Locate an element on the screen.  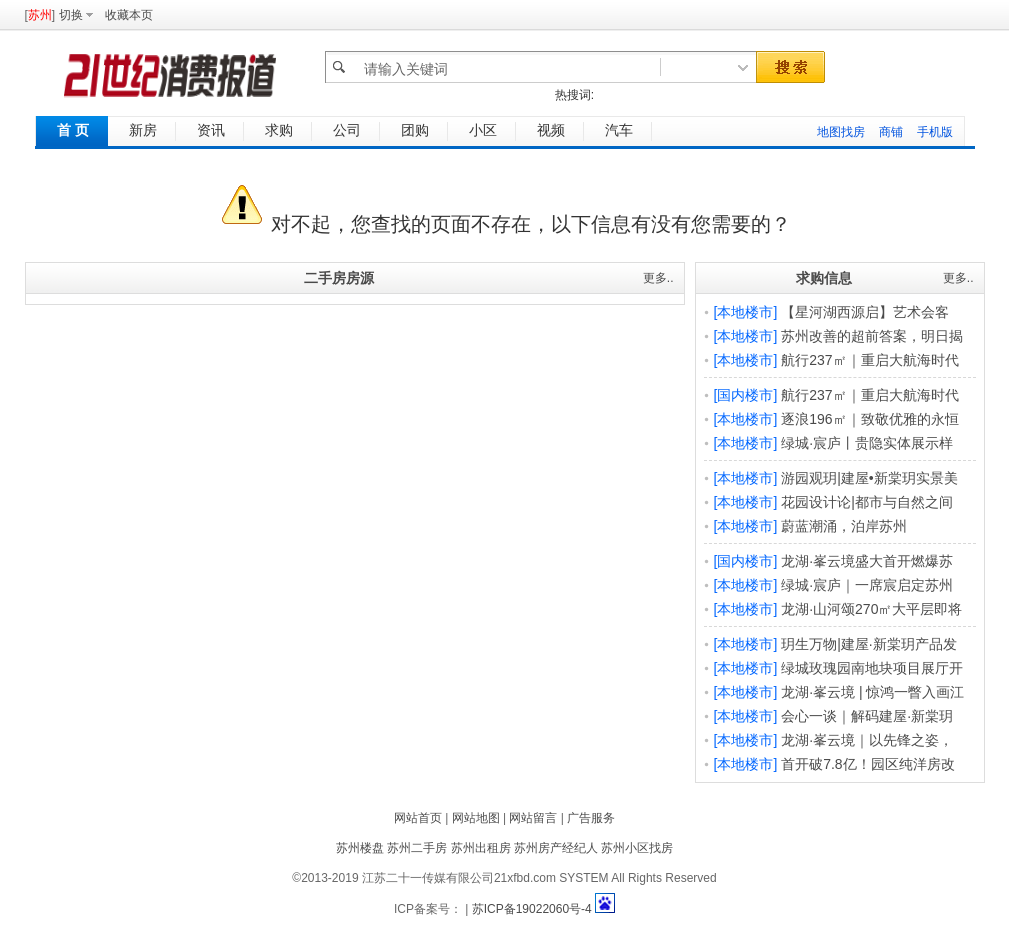
网站地图 is located at coordinates (476, 818).